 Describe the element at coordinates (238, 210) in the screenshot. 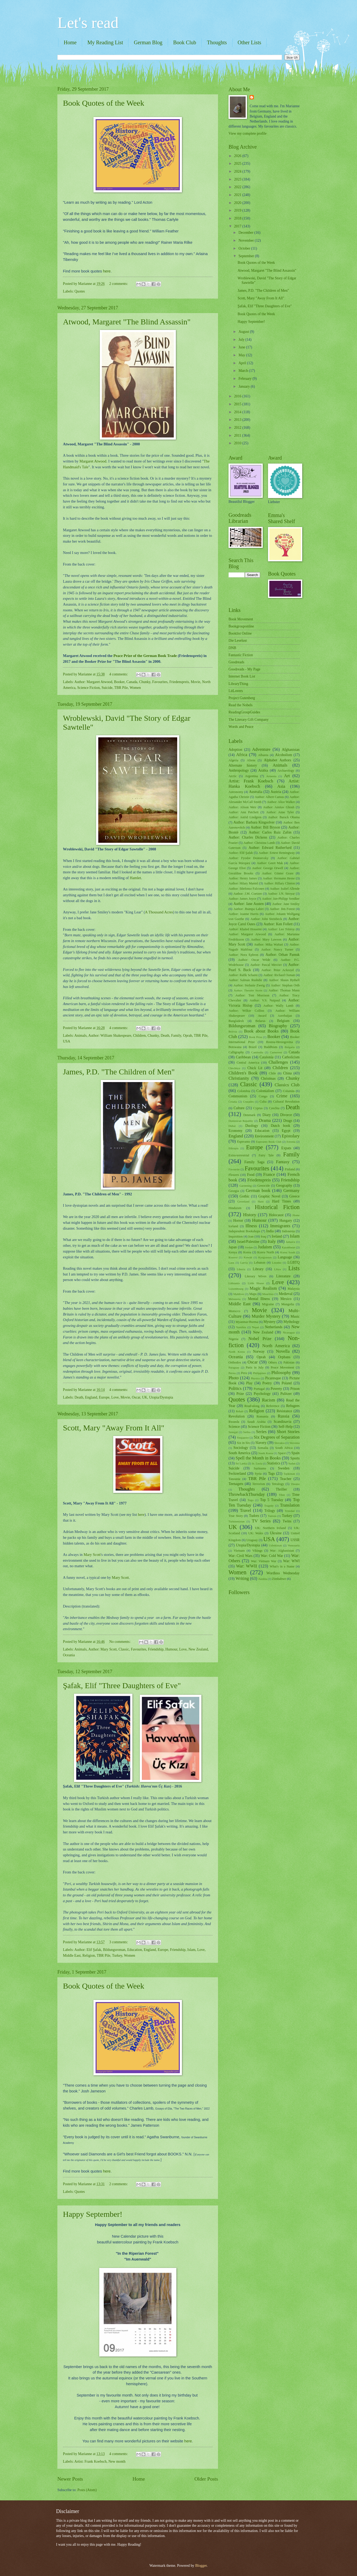

I see `2019` at that location.